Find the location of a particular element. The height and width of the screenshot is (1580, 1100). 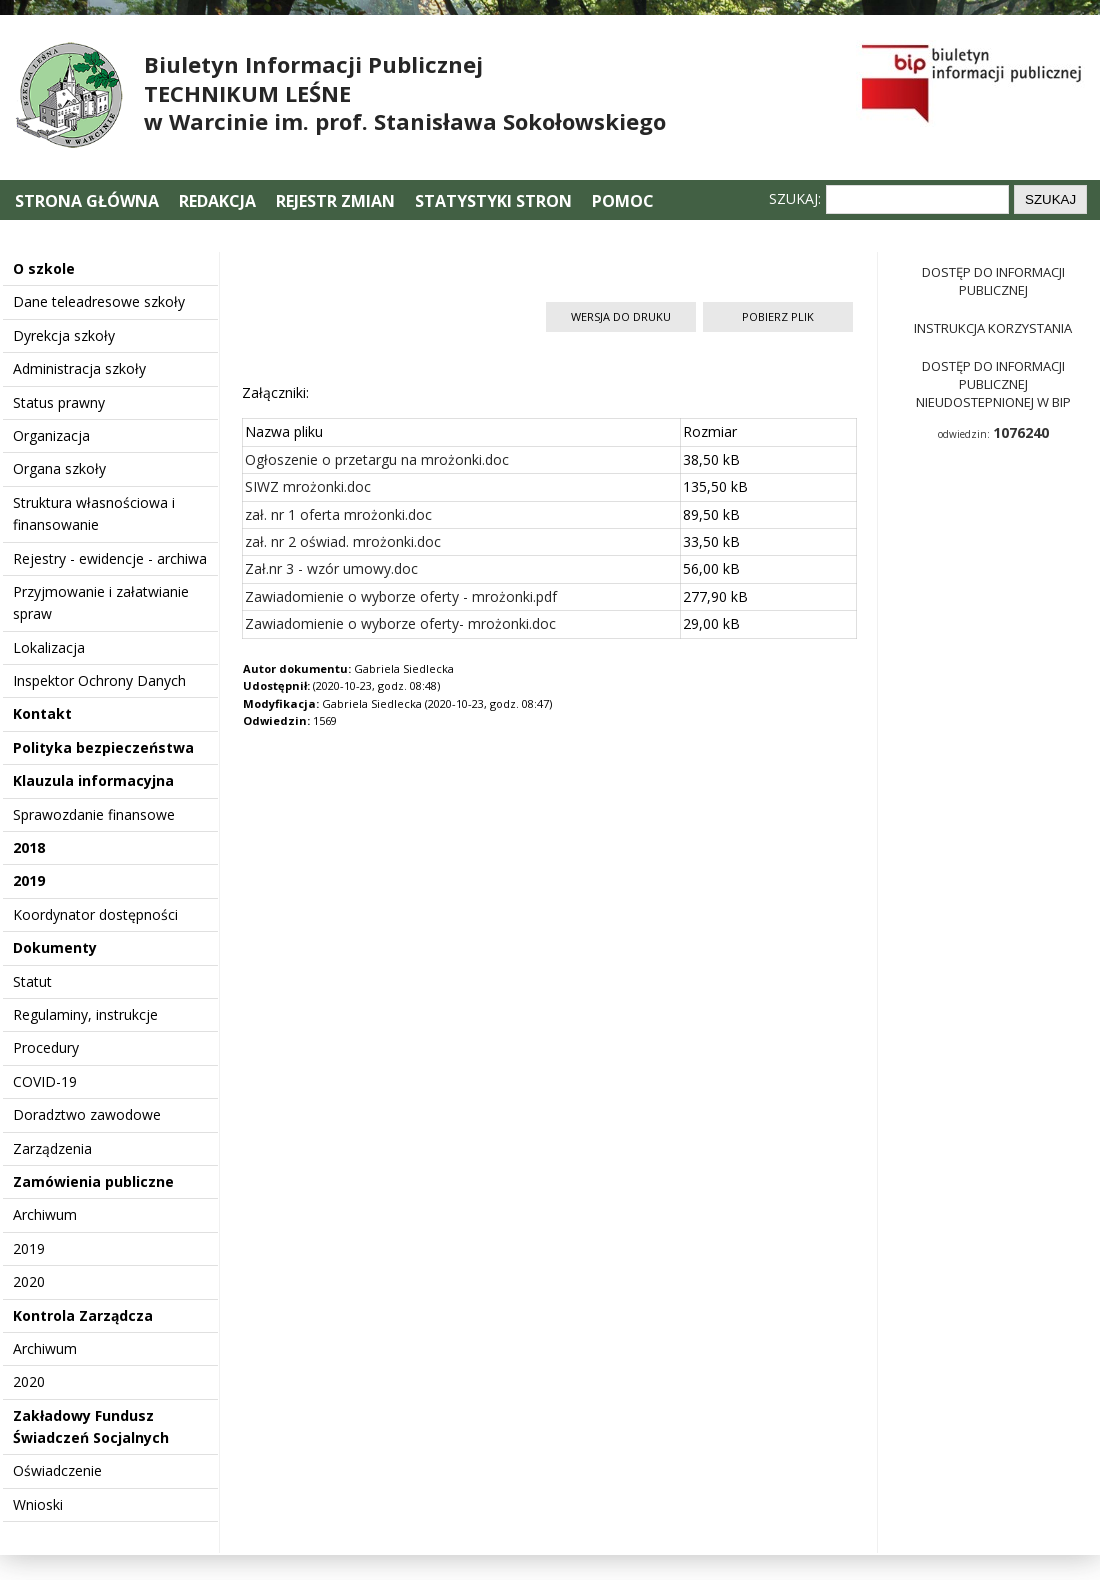

Oświadczenie is located at coordinates (57, 1470).